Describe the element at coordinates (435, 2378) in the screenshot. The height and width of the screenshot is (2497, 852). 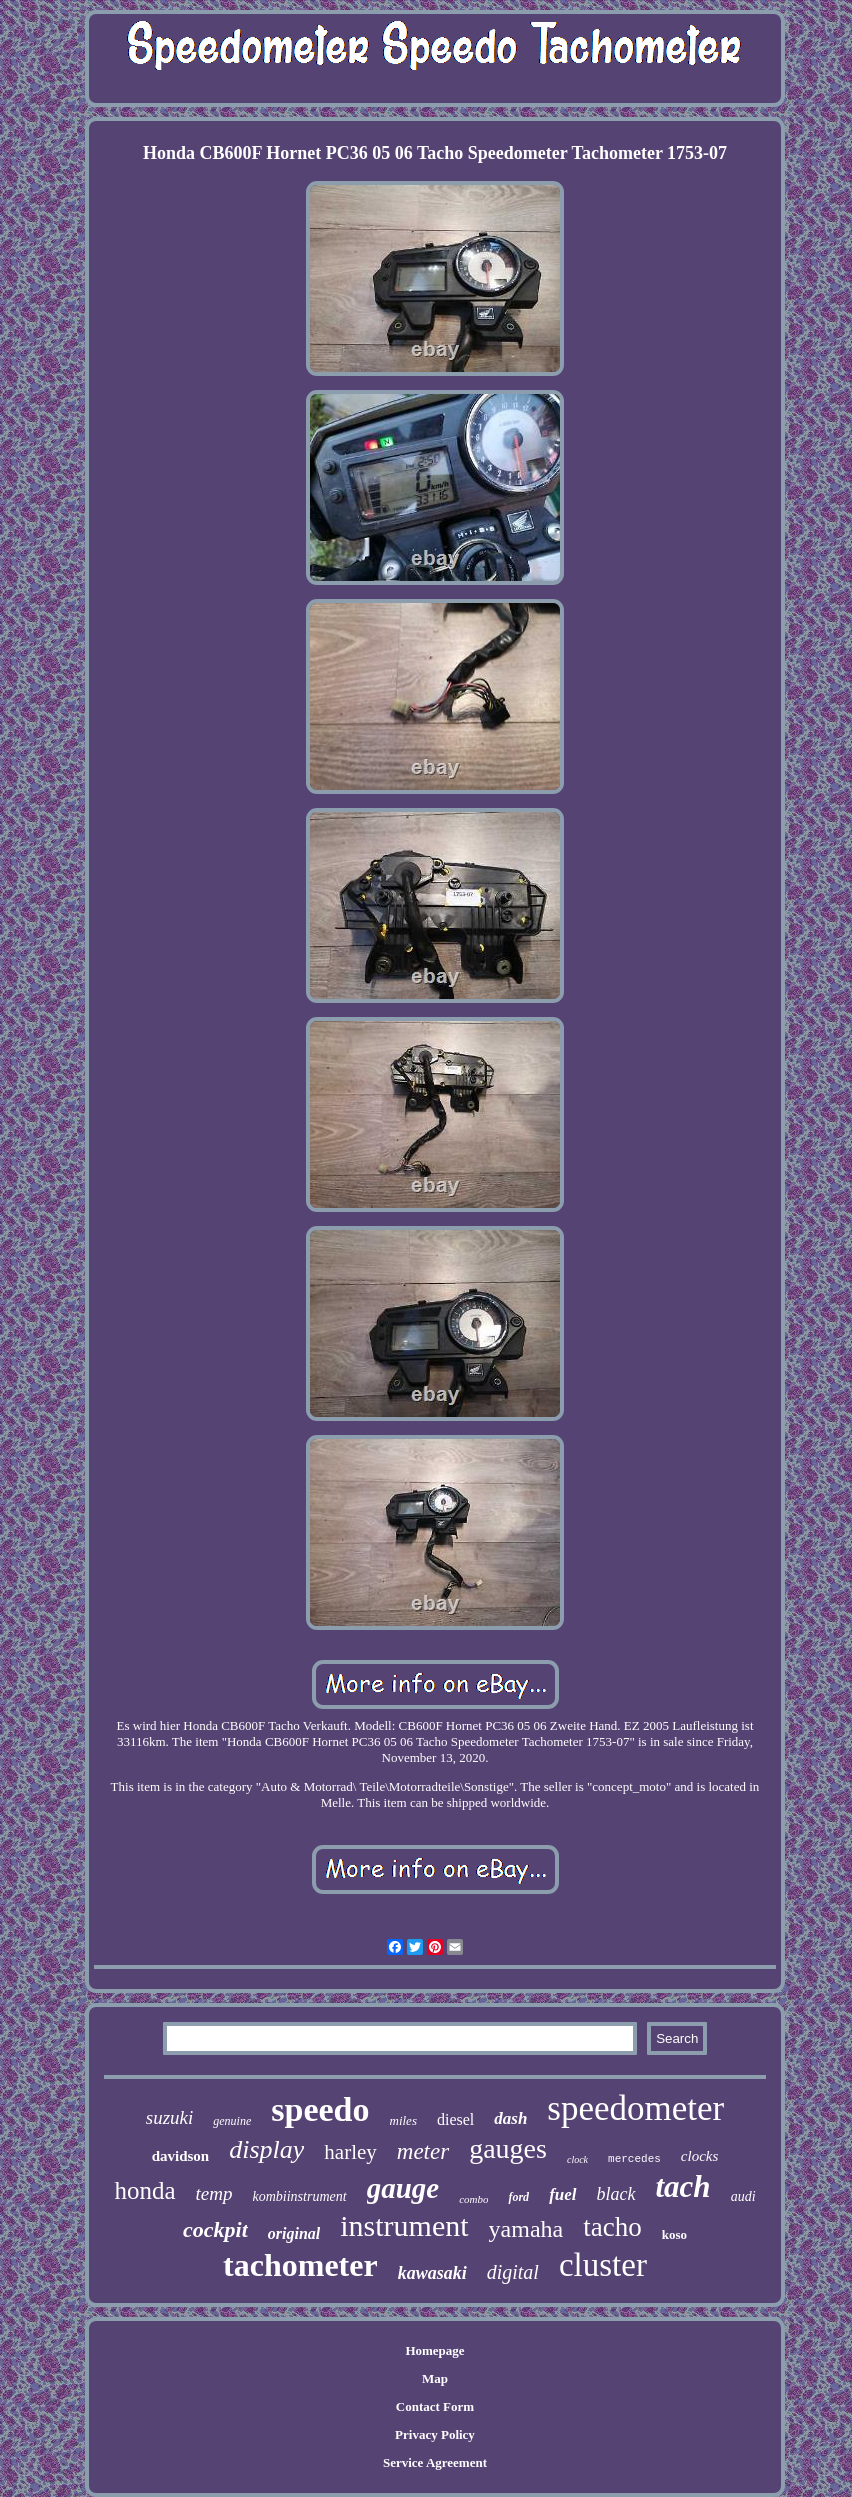
I see `Map` at that location.